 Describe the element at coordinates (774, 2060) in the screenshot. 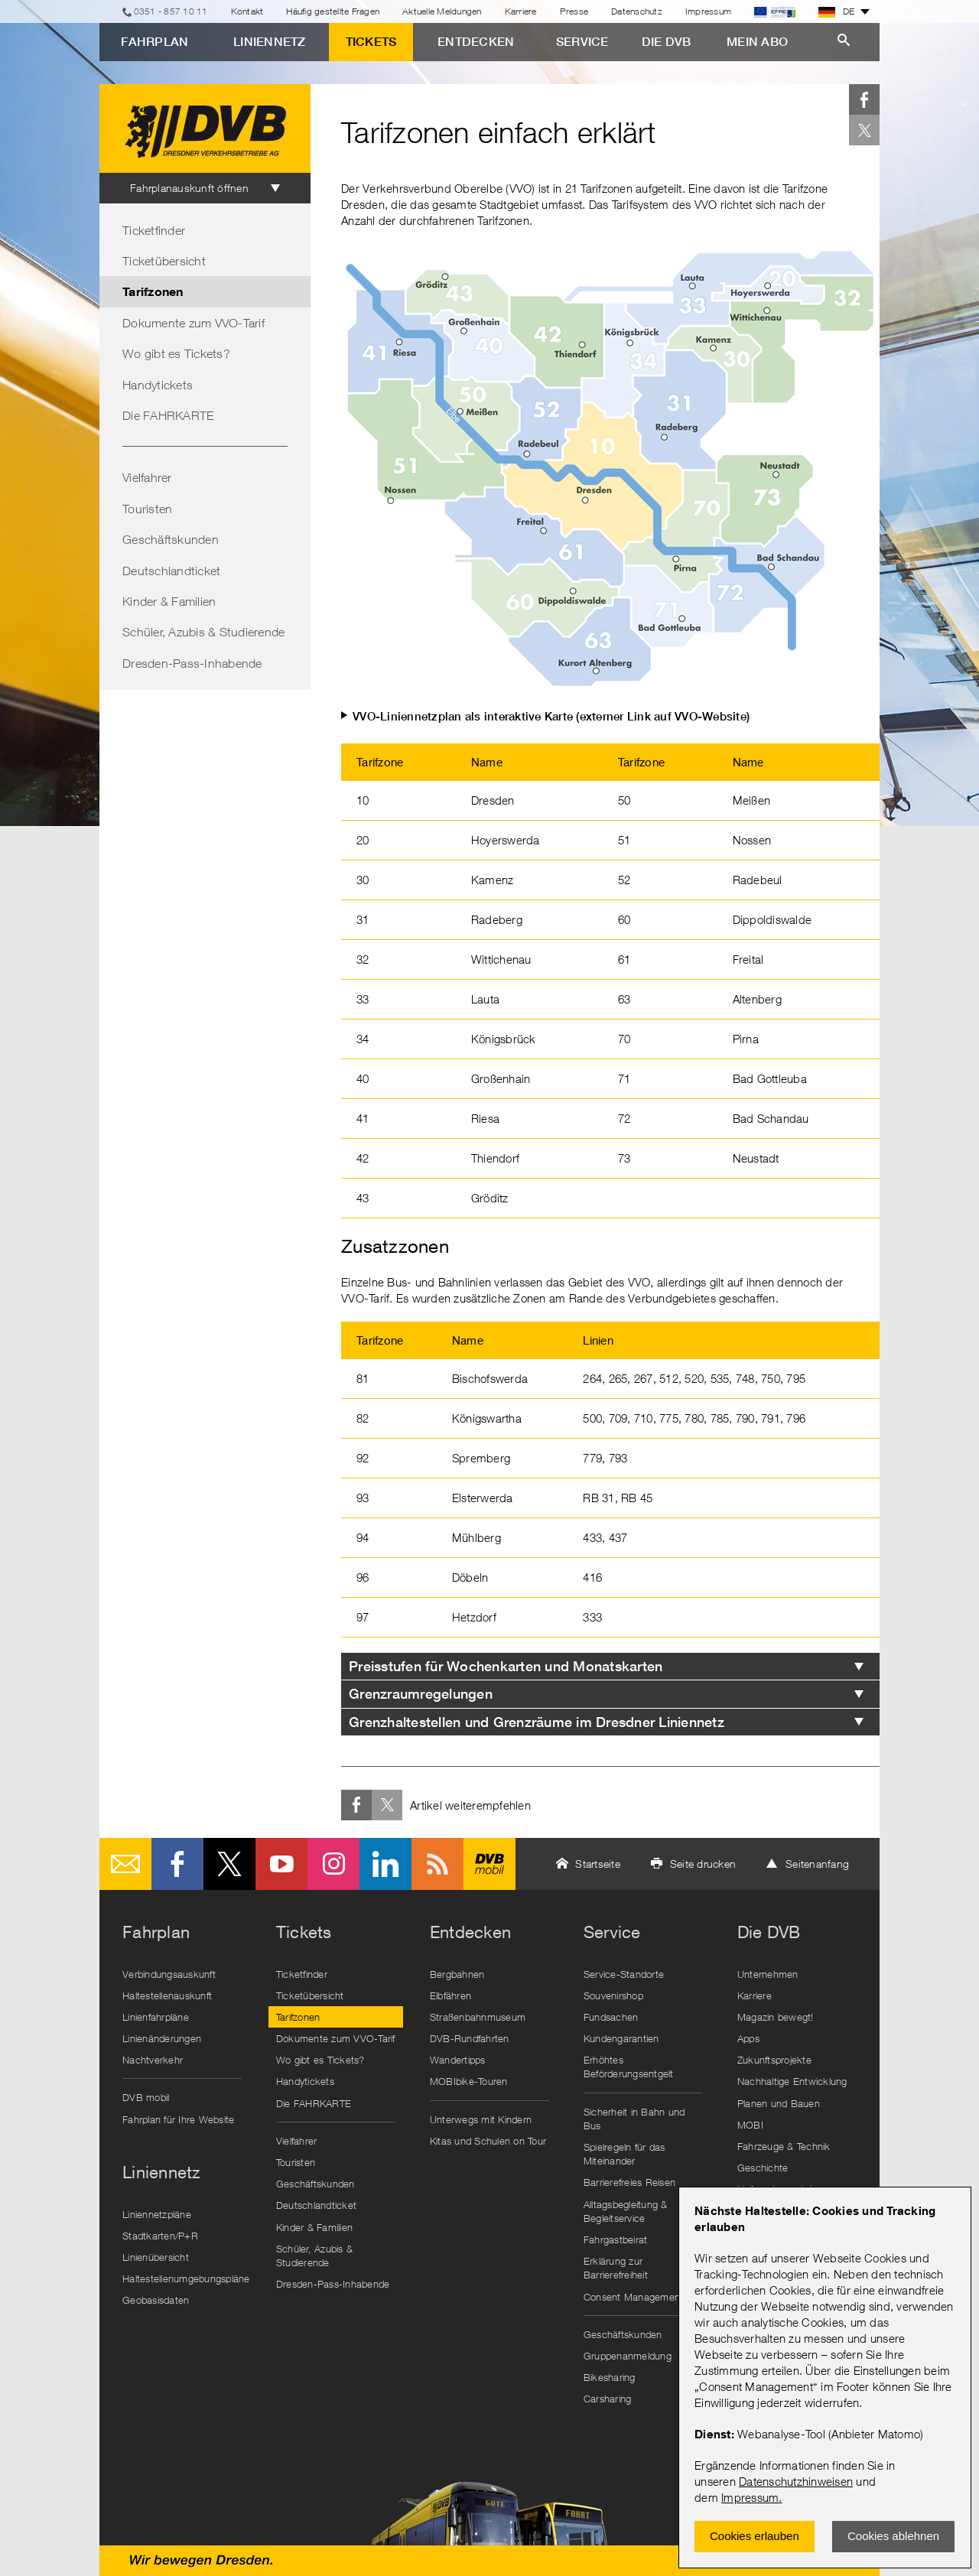

I see `Zukunftsprojekte` at that location.